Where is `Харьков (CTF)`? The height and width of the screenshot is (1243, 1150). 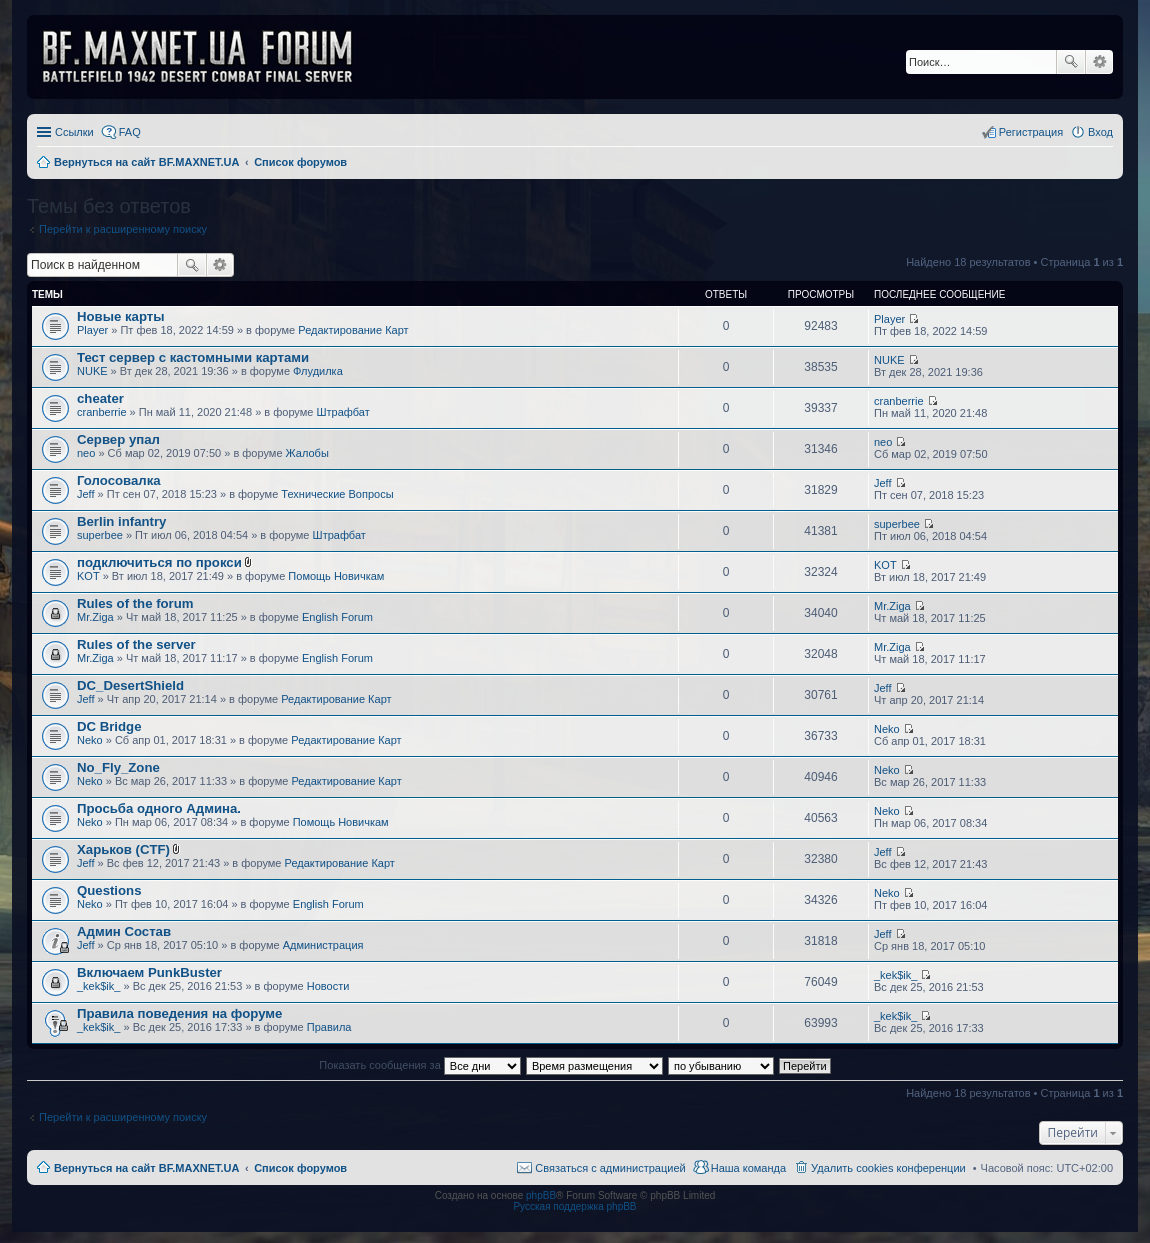
Харьков (CTF) is located at coordinates (123, 849).